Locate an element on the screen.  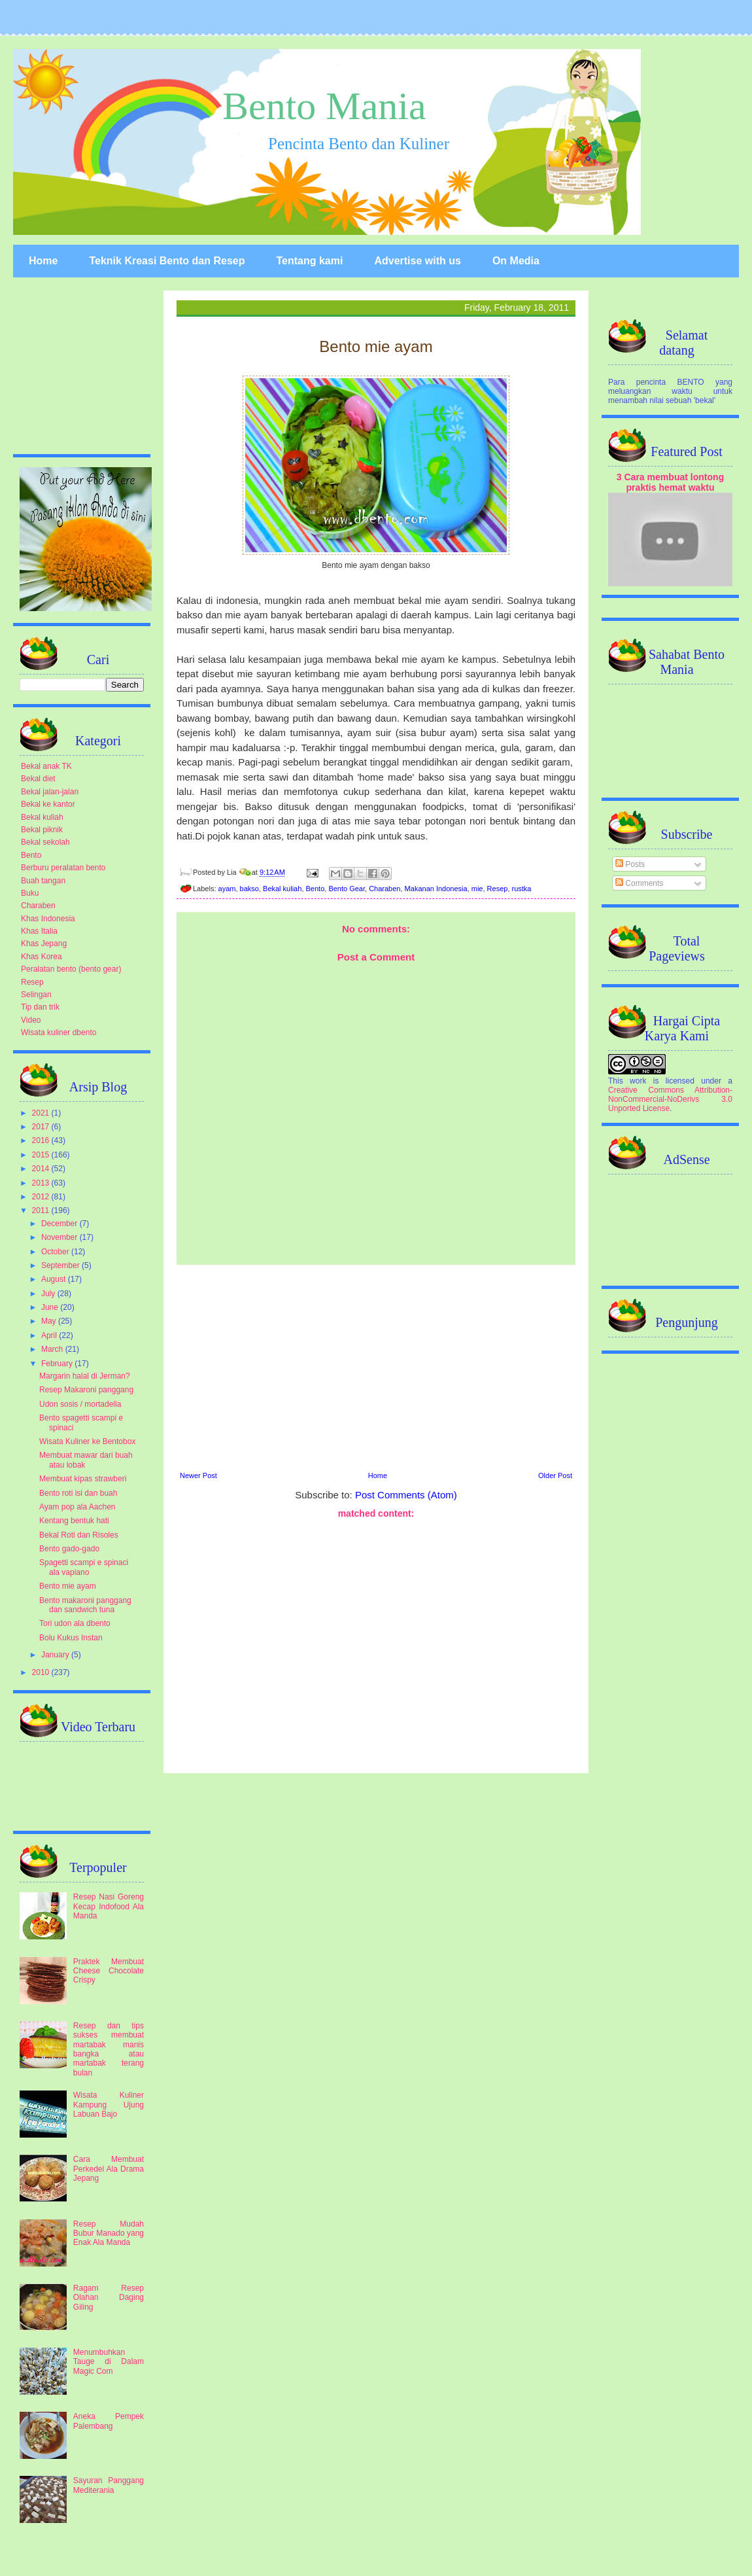
Resep Nasi Goreng Kecap Indofood Ala Manda is located at coordinates (108, 1906).